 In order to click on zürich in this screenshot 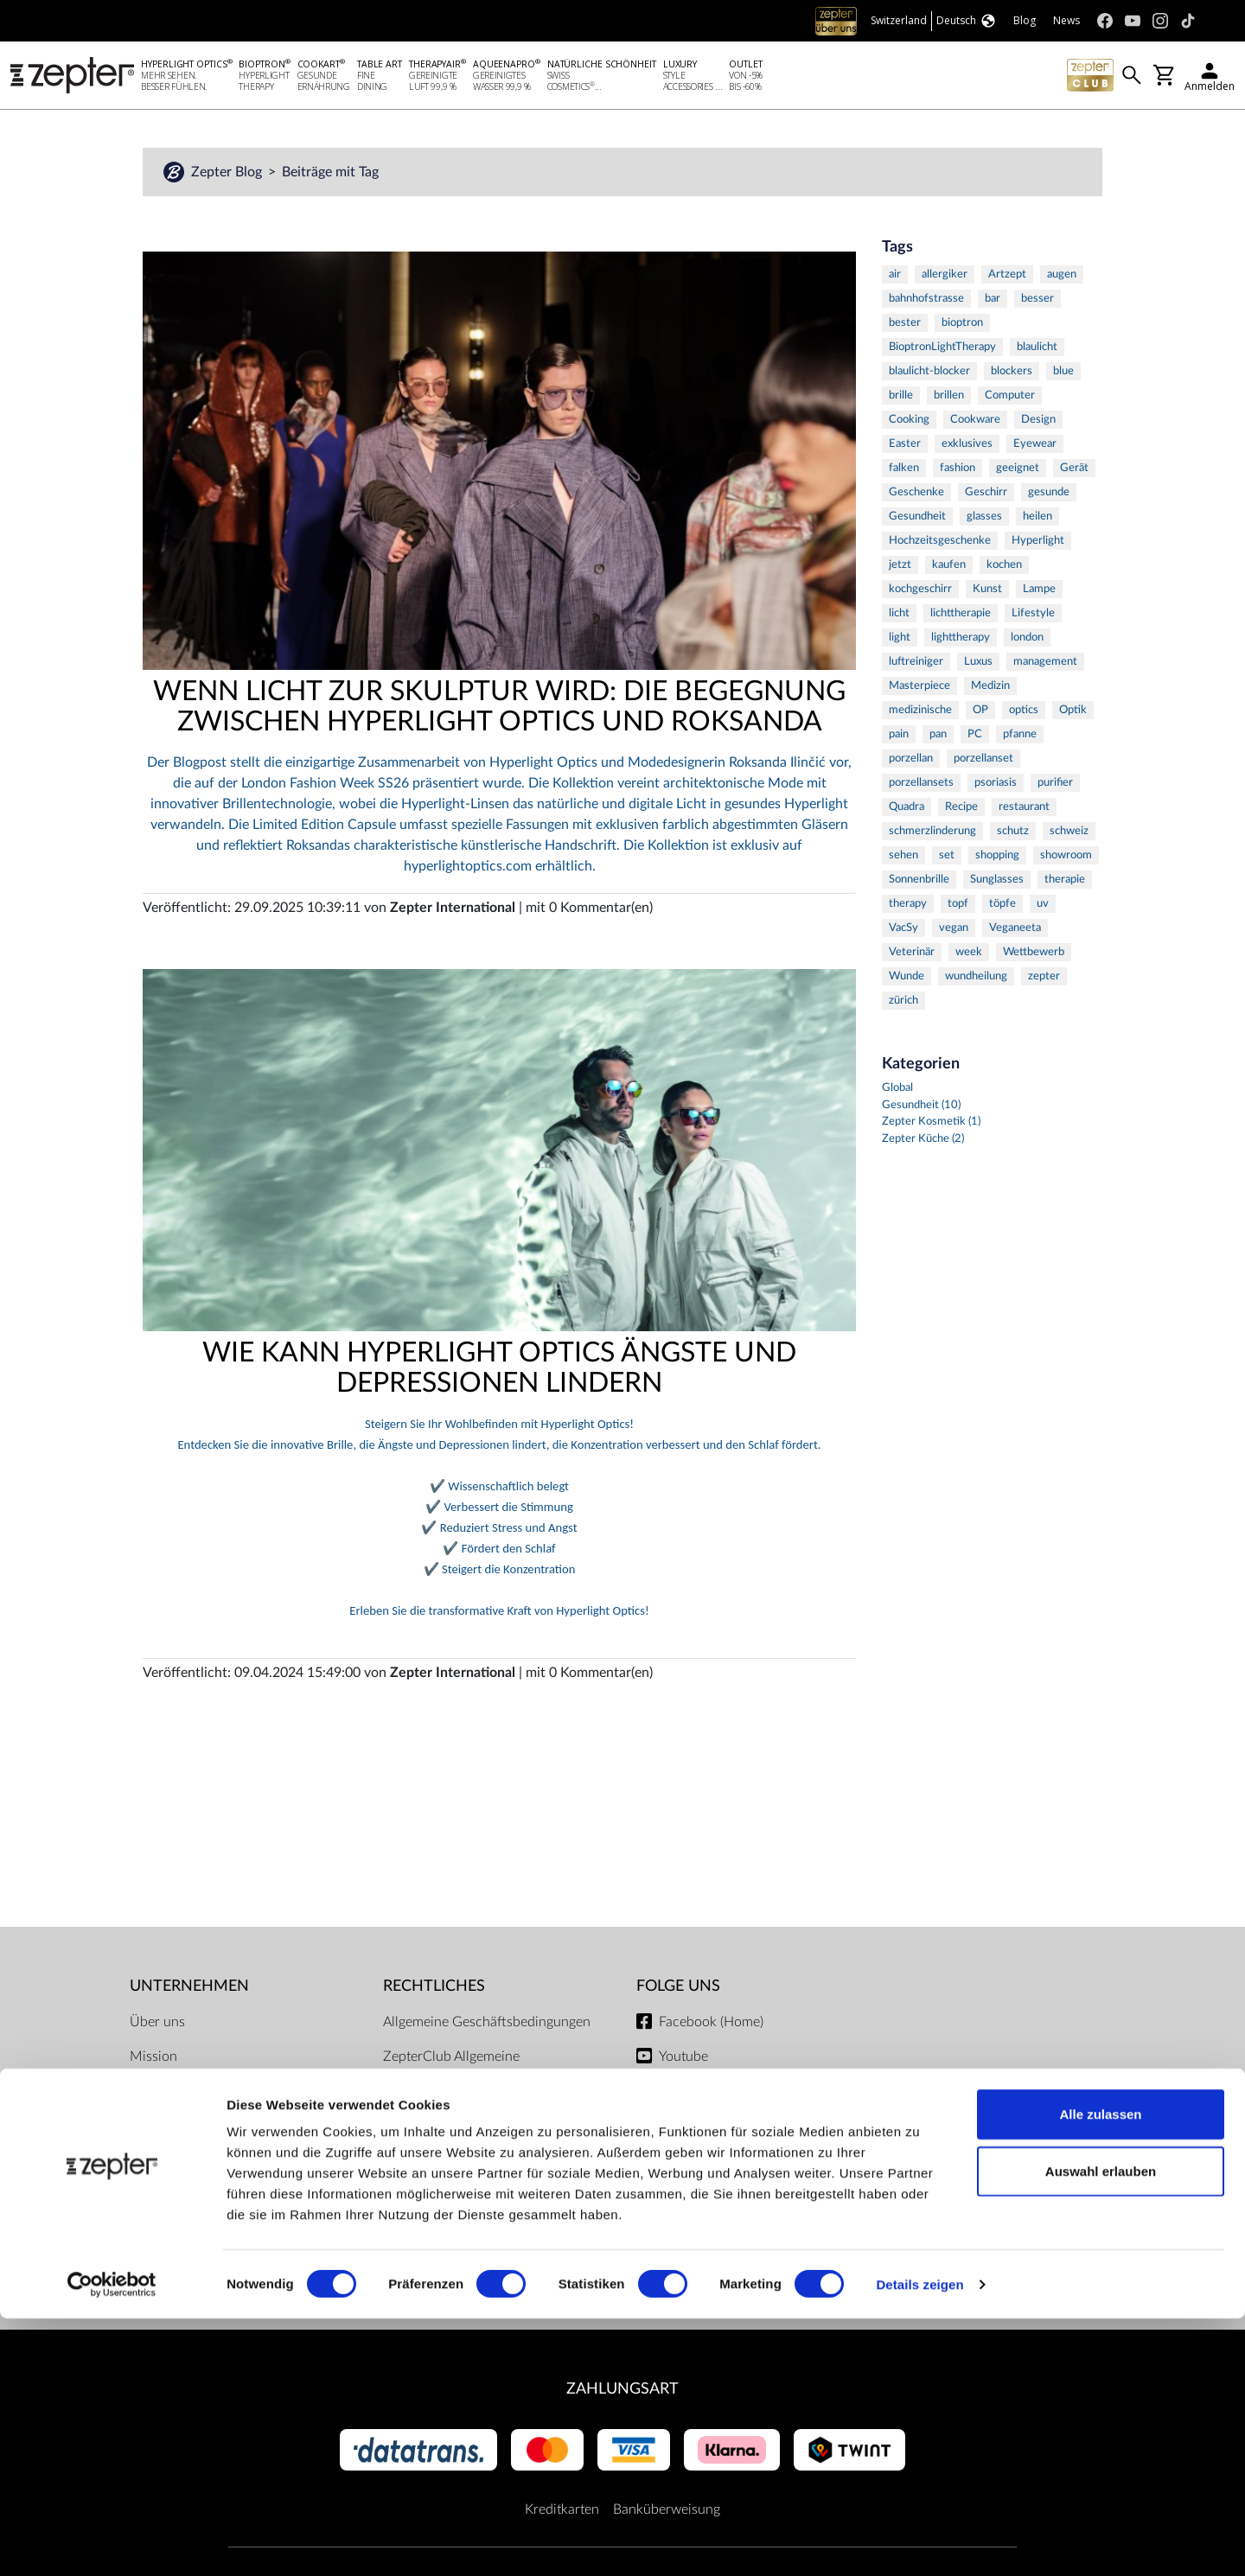, I will do `click(903, 1003)`.